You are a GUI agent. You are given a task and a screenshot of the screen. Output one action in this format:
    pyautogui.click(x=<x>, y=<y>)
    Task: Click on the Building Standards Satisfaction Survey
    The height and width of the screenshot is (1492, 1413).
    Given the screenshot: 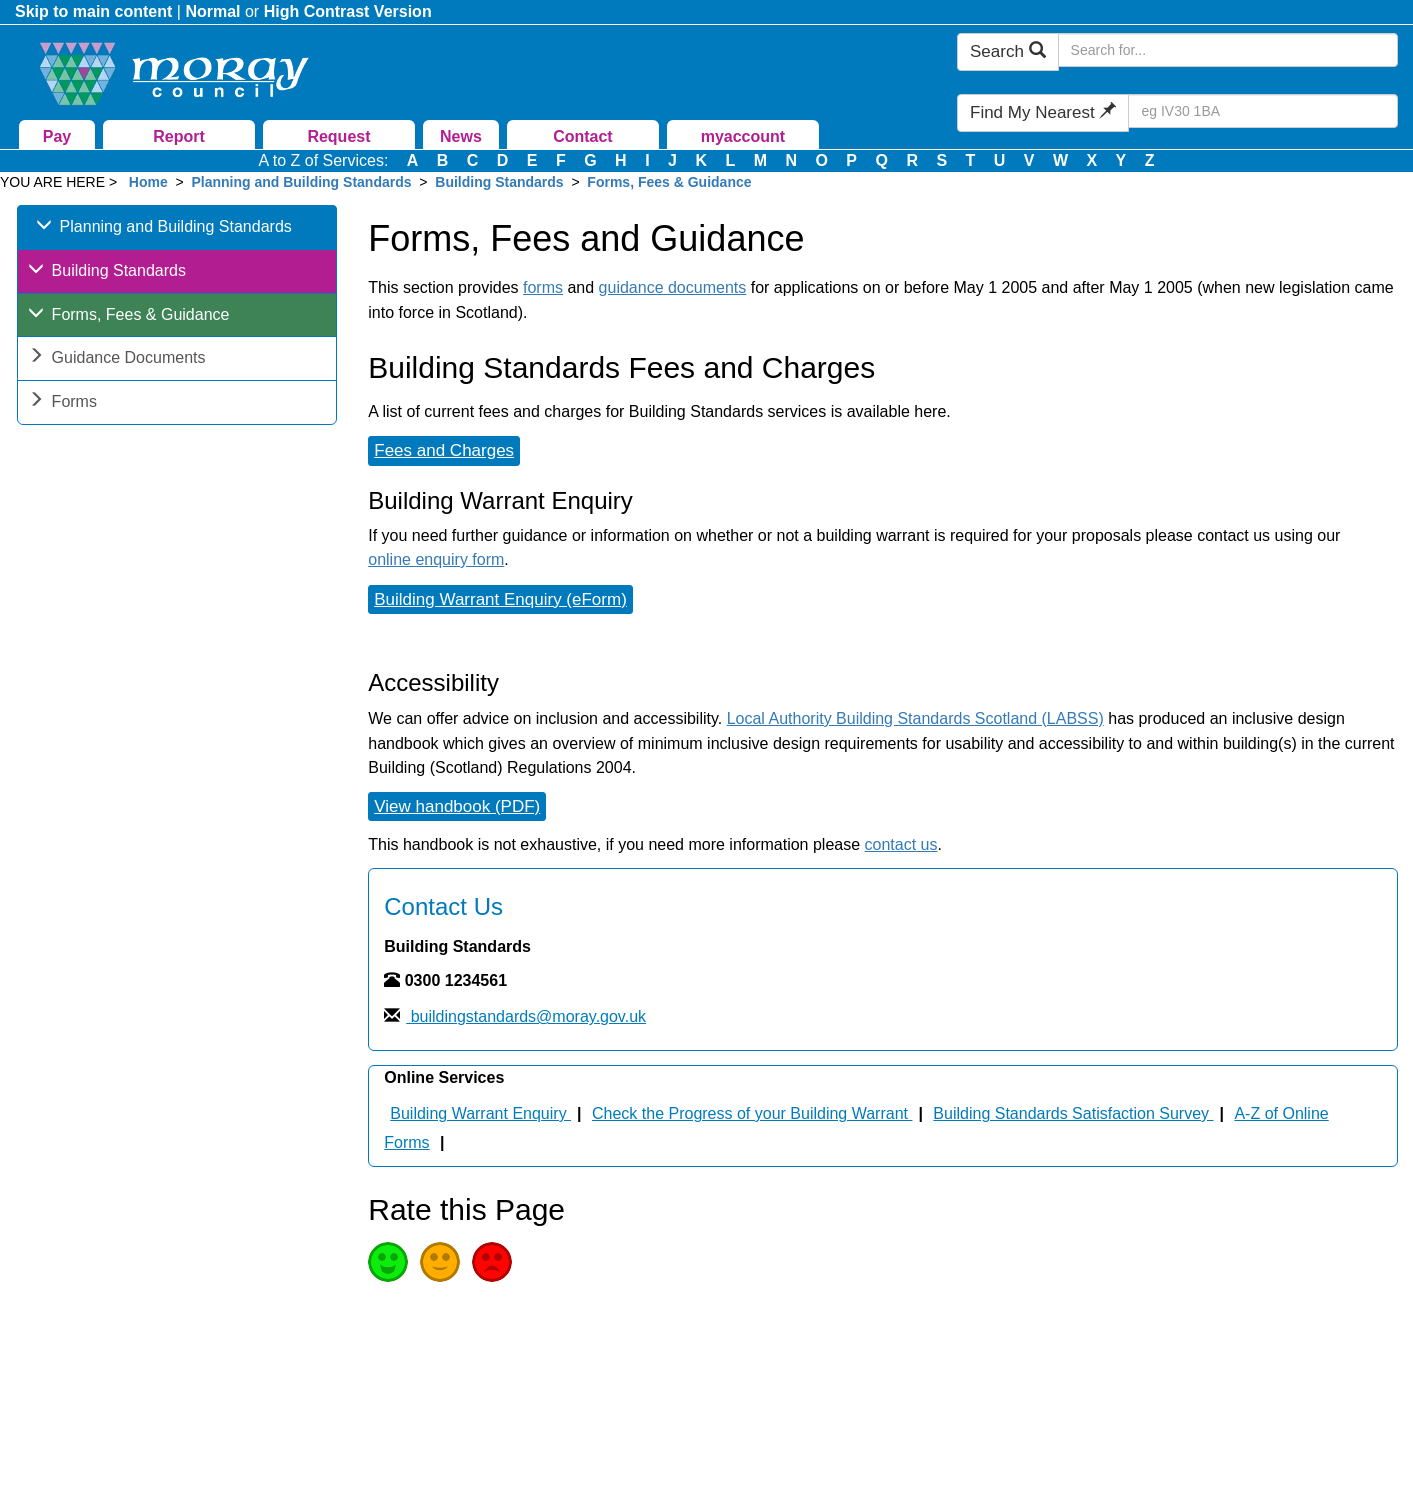 What is the action you would take?
    pyautogui.click(x=1073, y=1113)
    